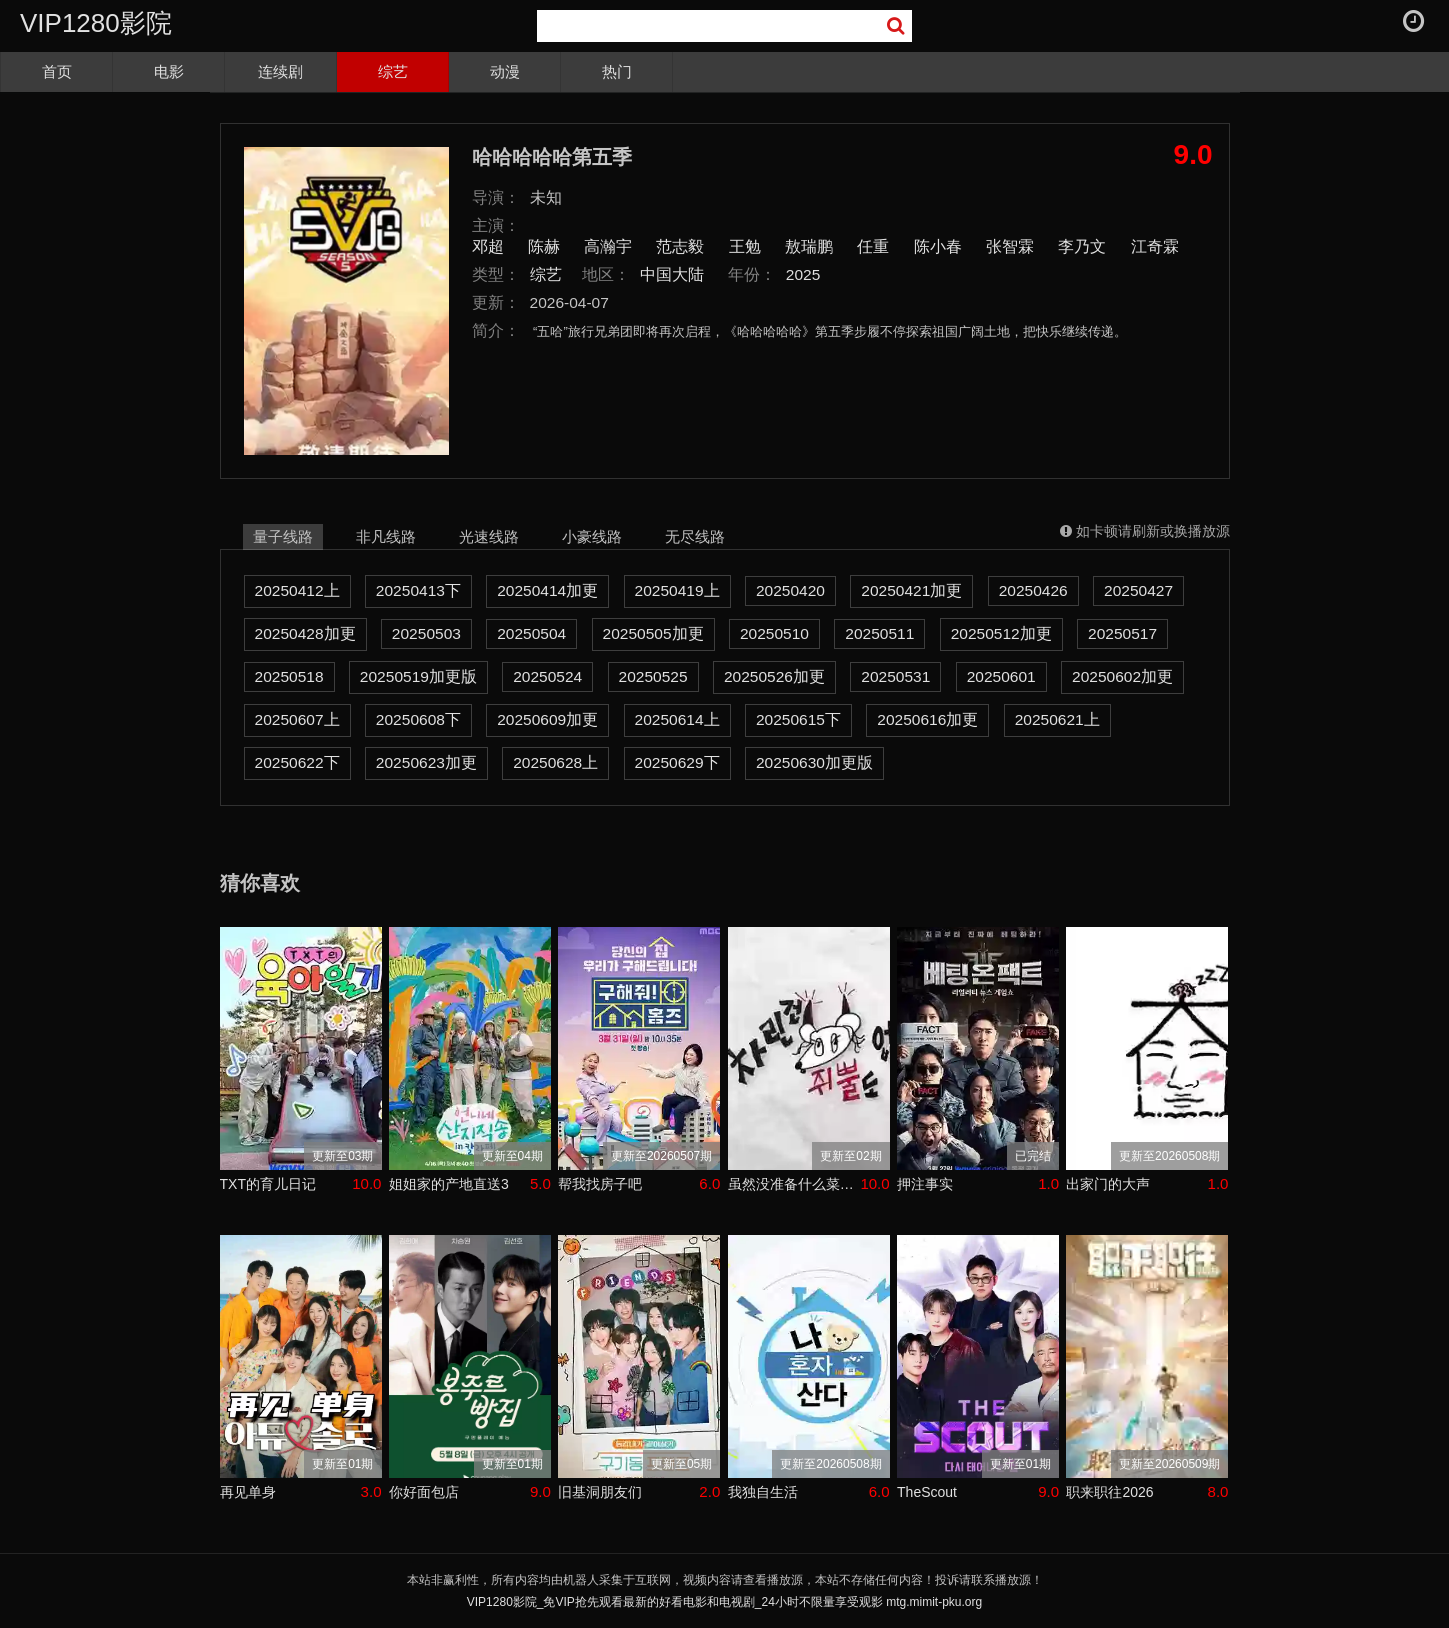 This screenshot has width=1449, height=1628. Describe the element at coordinates (96, 23) in the screenshot. I see `VIP1280影院` at that location.